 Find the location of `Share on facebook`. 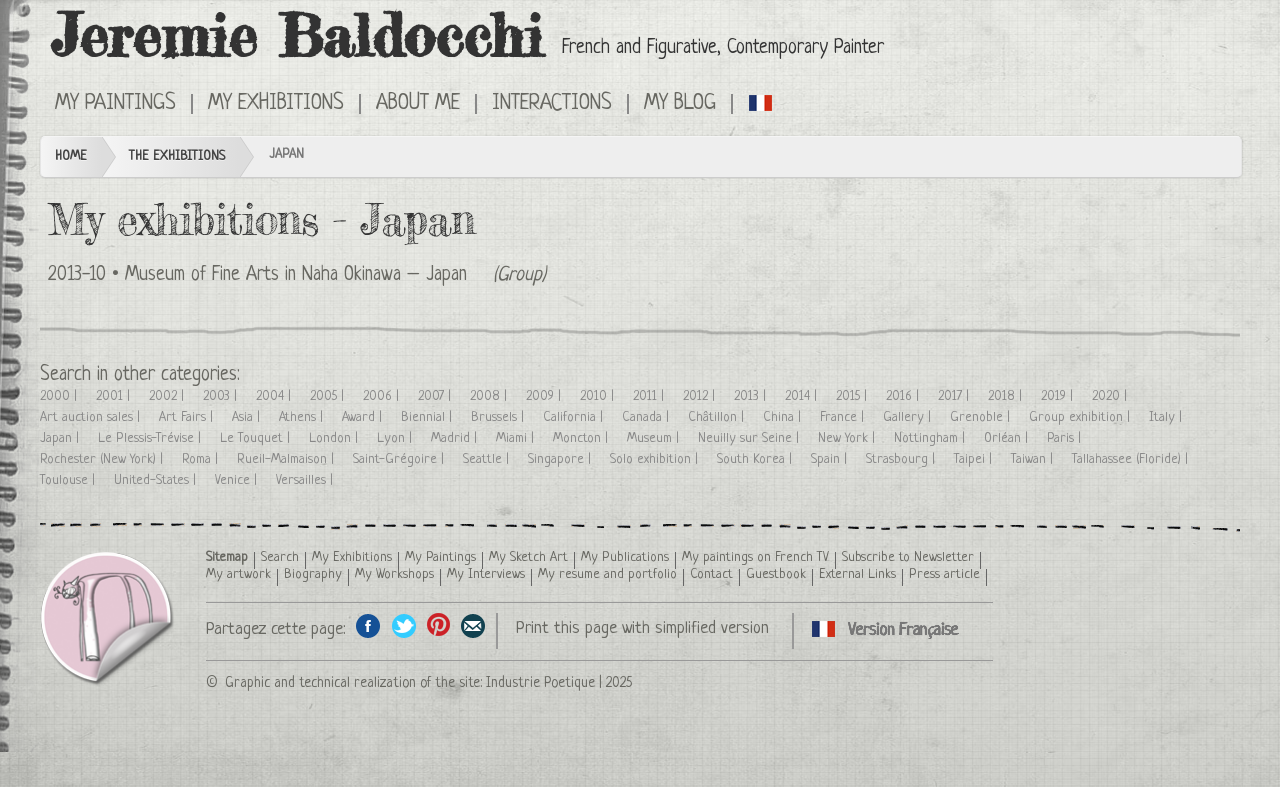

Share on facebook is located at coordinates (368, 625).